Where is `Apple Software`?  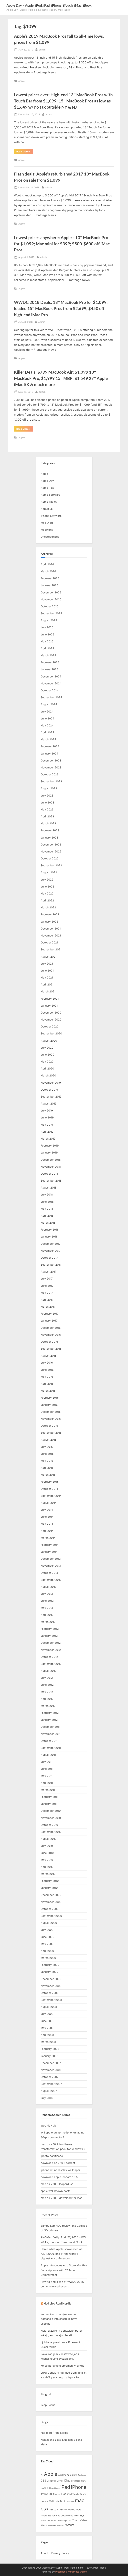
Apple Software is located at coordinates (50, 494).